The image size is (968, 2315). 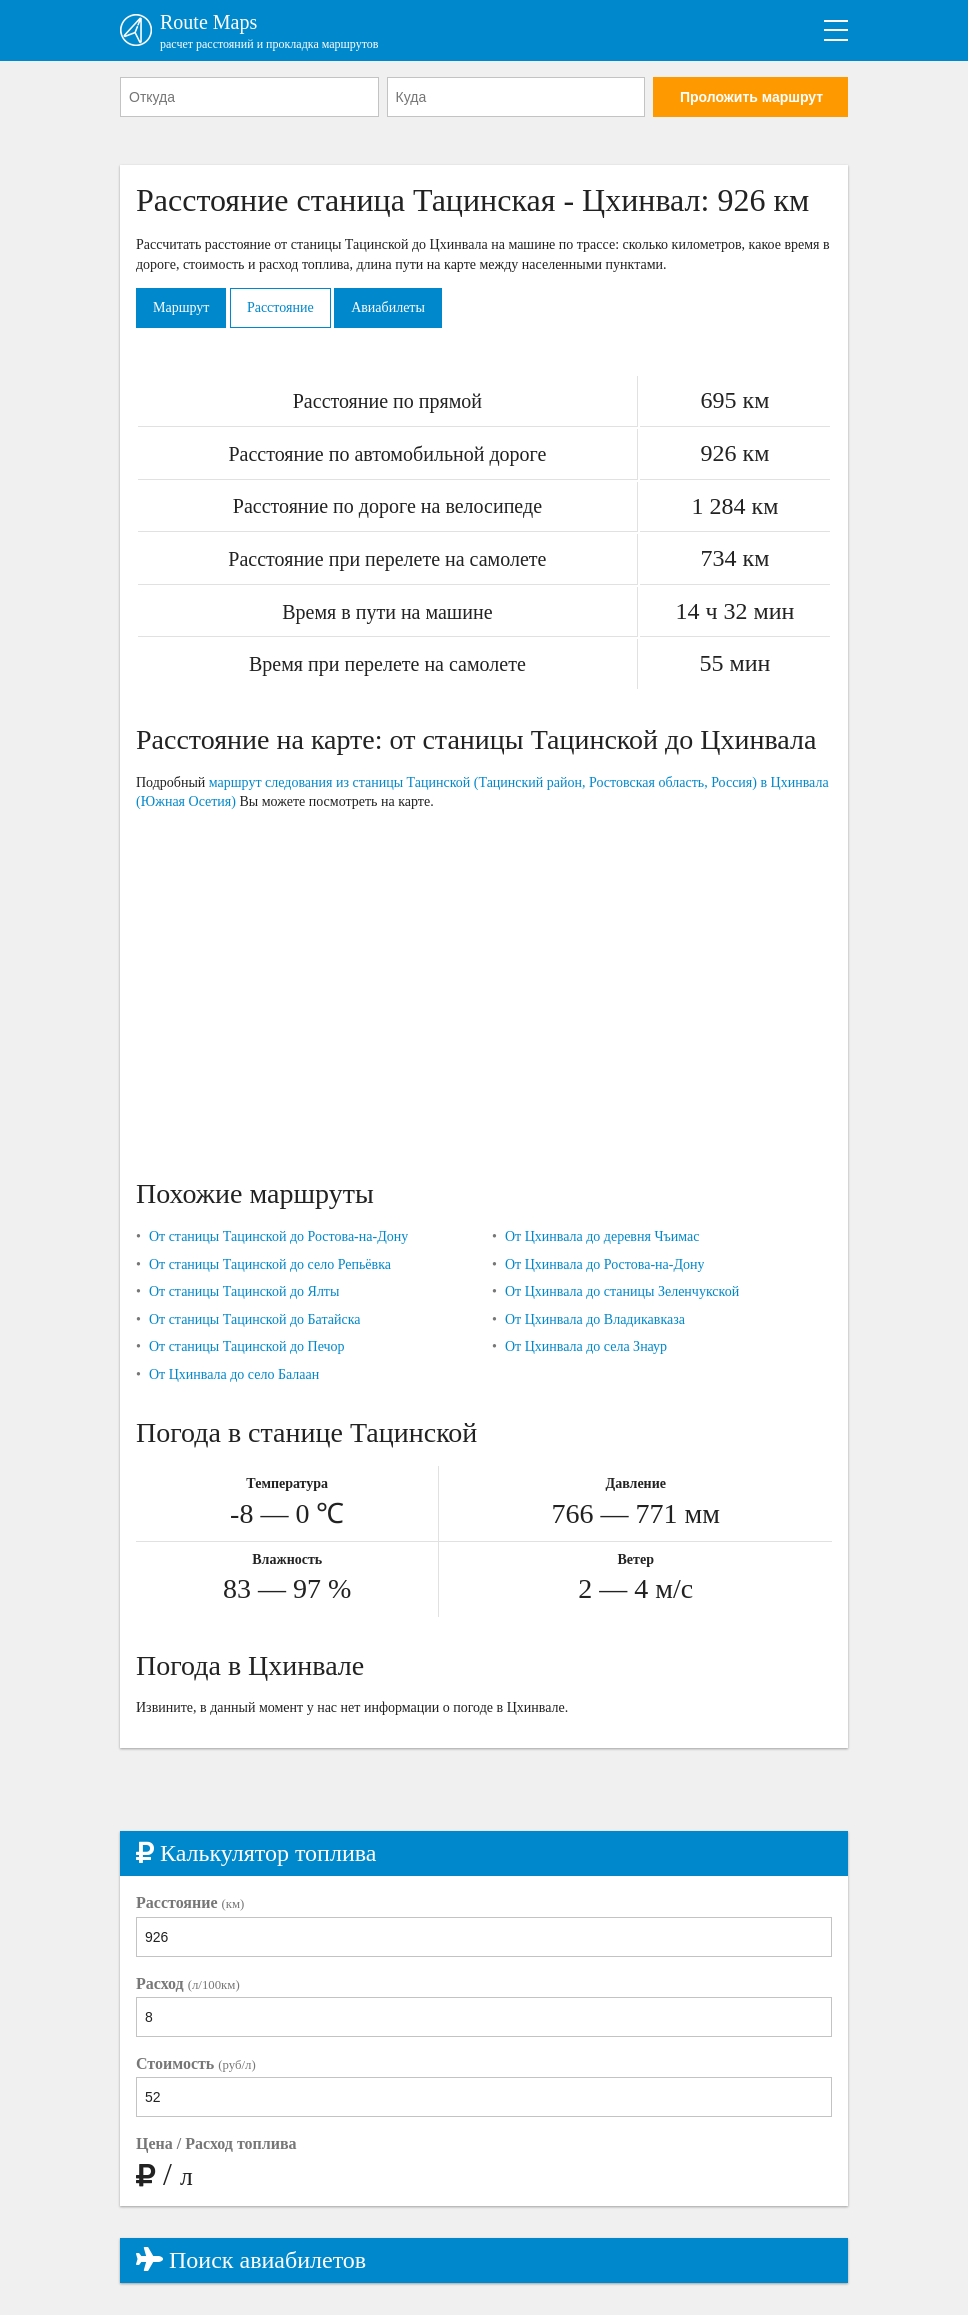 I want to click on Авиабилеты, so click(x=388, y=307).